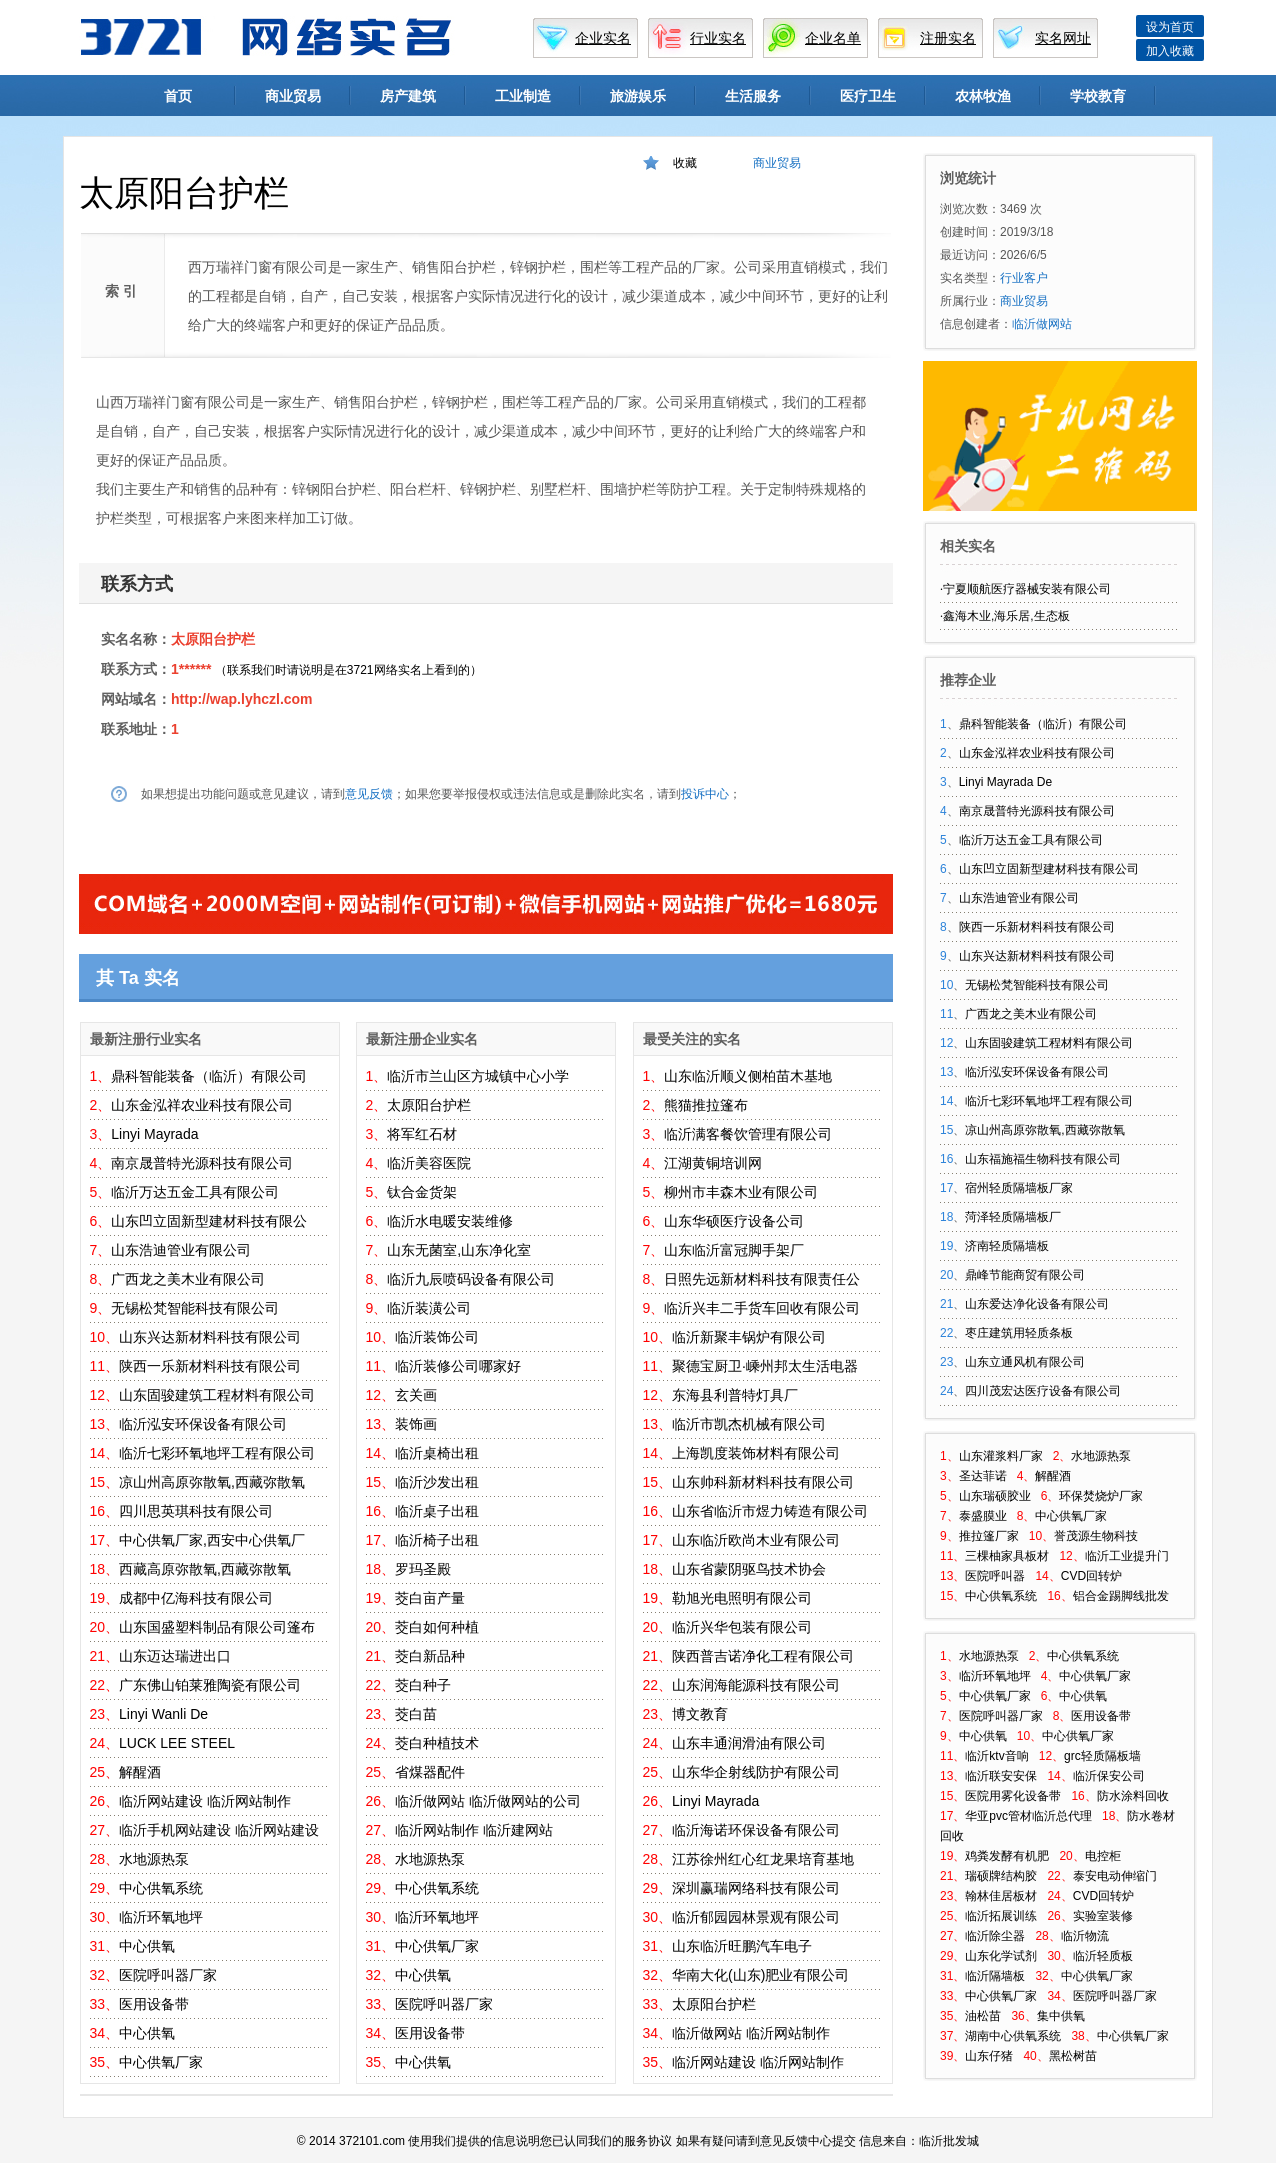 The height and width of the screenshot is (2163, 1276). Describe the element at coordinates (756, 1540) in the screenshot. I see `山东临沂欧尚木业有限公司` at that location.